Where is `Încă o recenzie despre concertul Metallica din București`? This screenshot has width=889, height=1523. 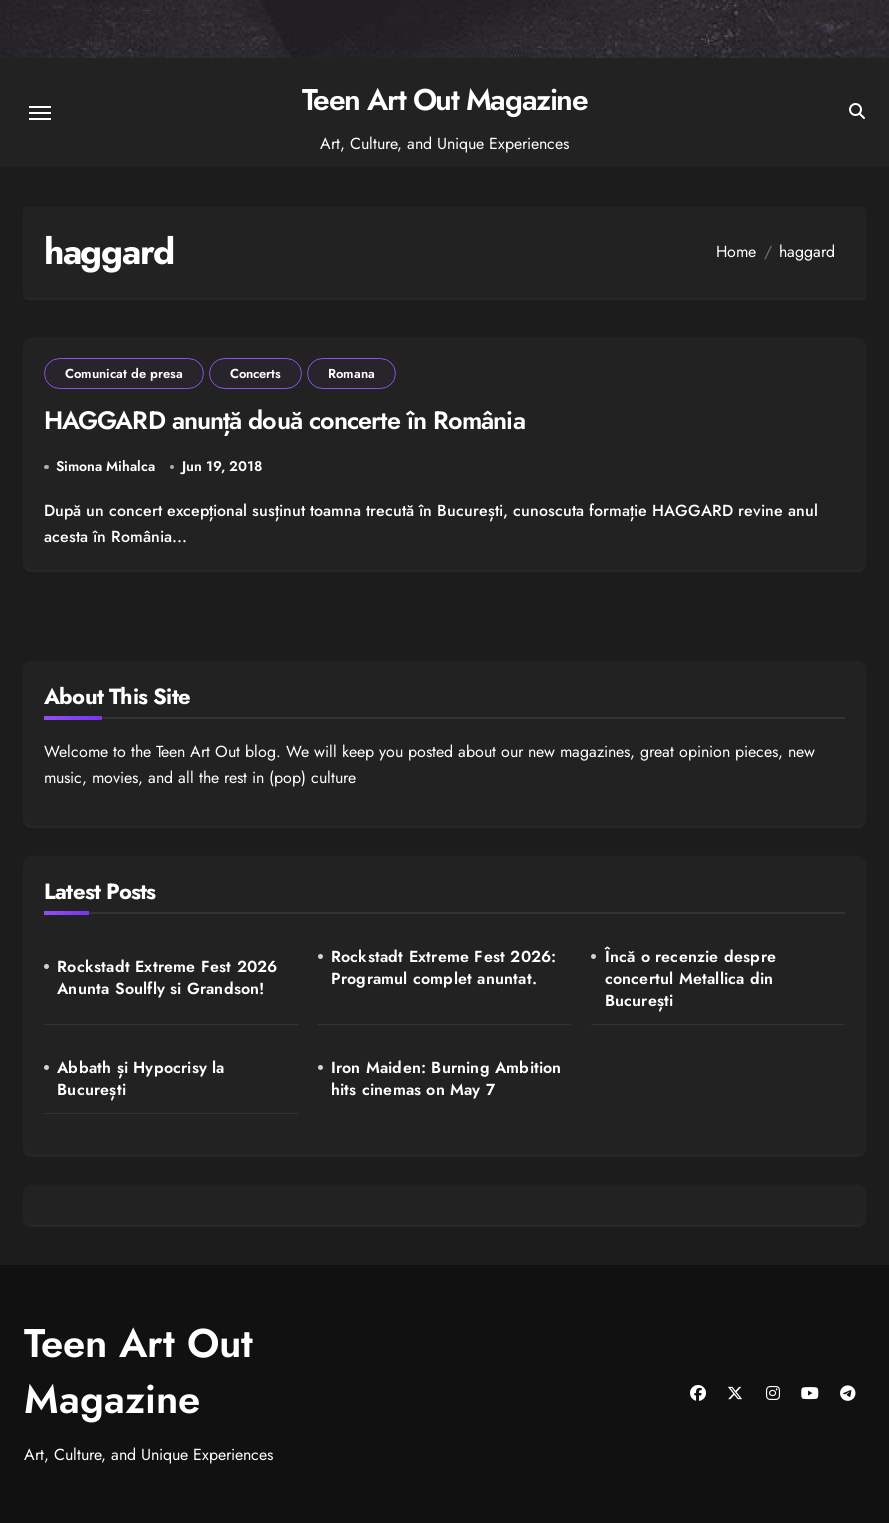 Încă o recenzie despre concertul Metallica din București is located at coordinates (690, 979).